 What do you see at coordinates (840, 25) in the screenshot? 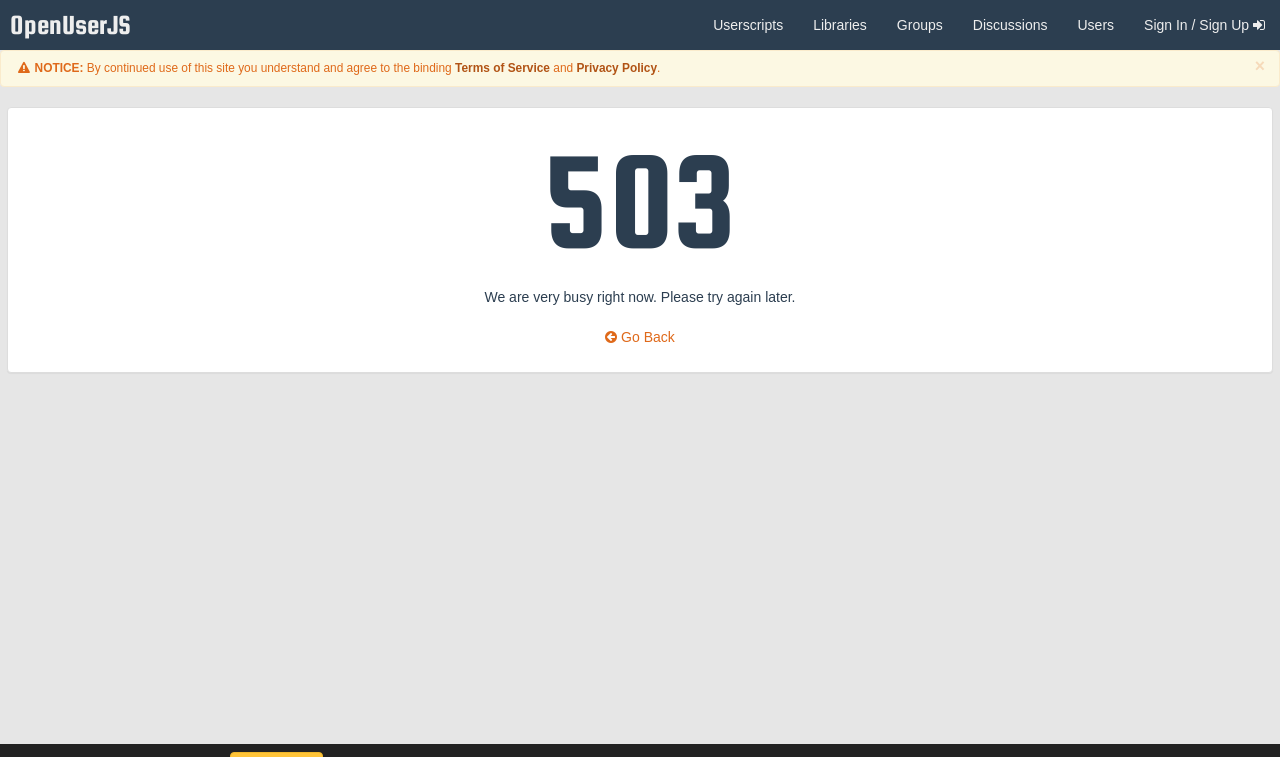
I see `Libraries` at bounding box center [840, 25].